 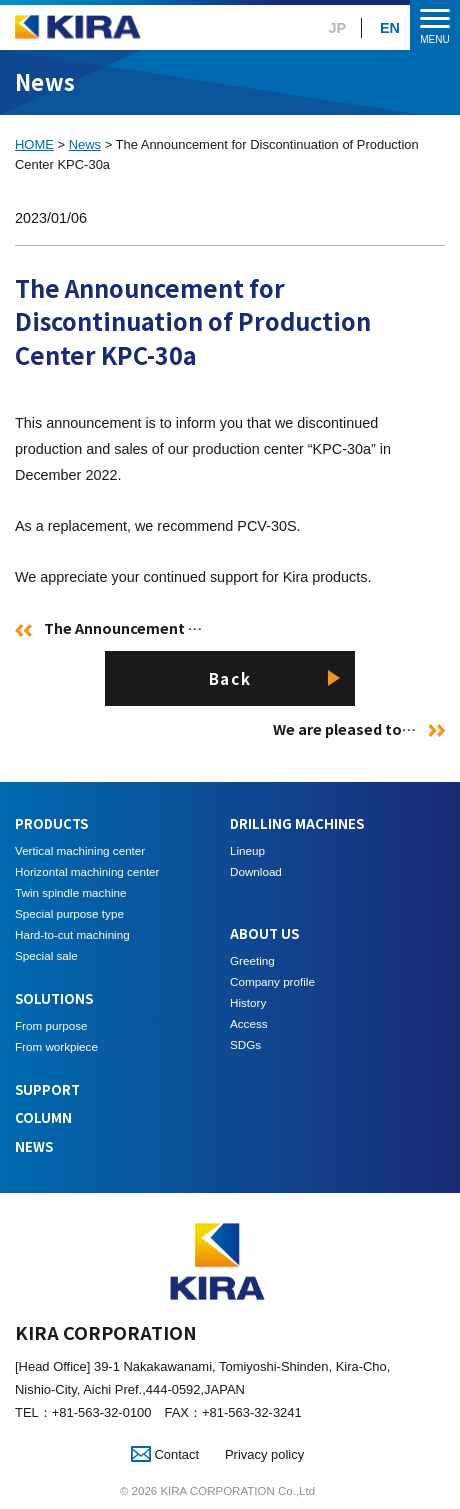 I want to click on ABOUT US, so click(x=264, y=933).